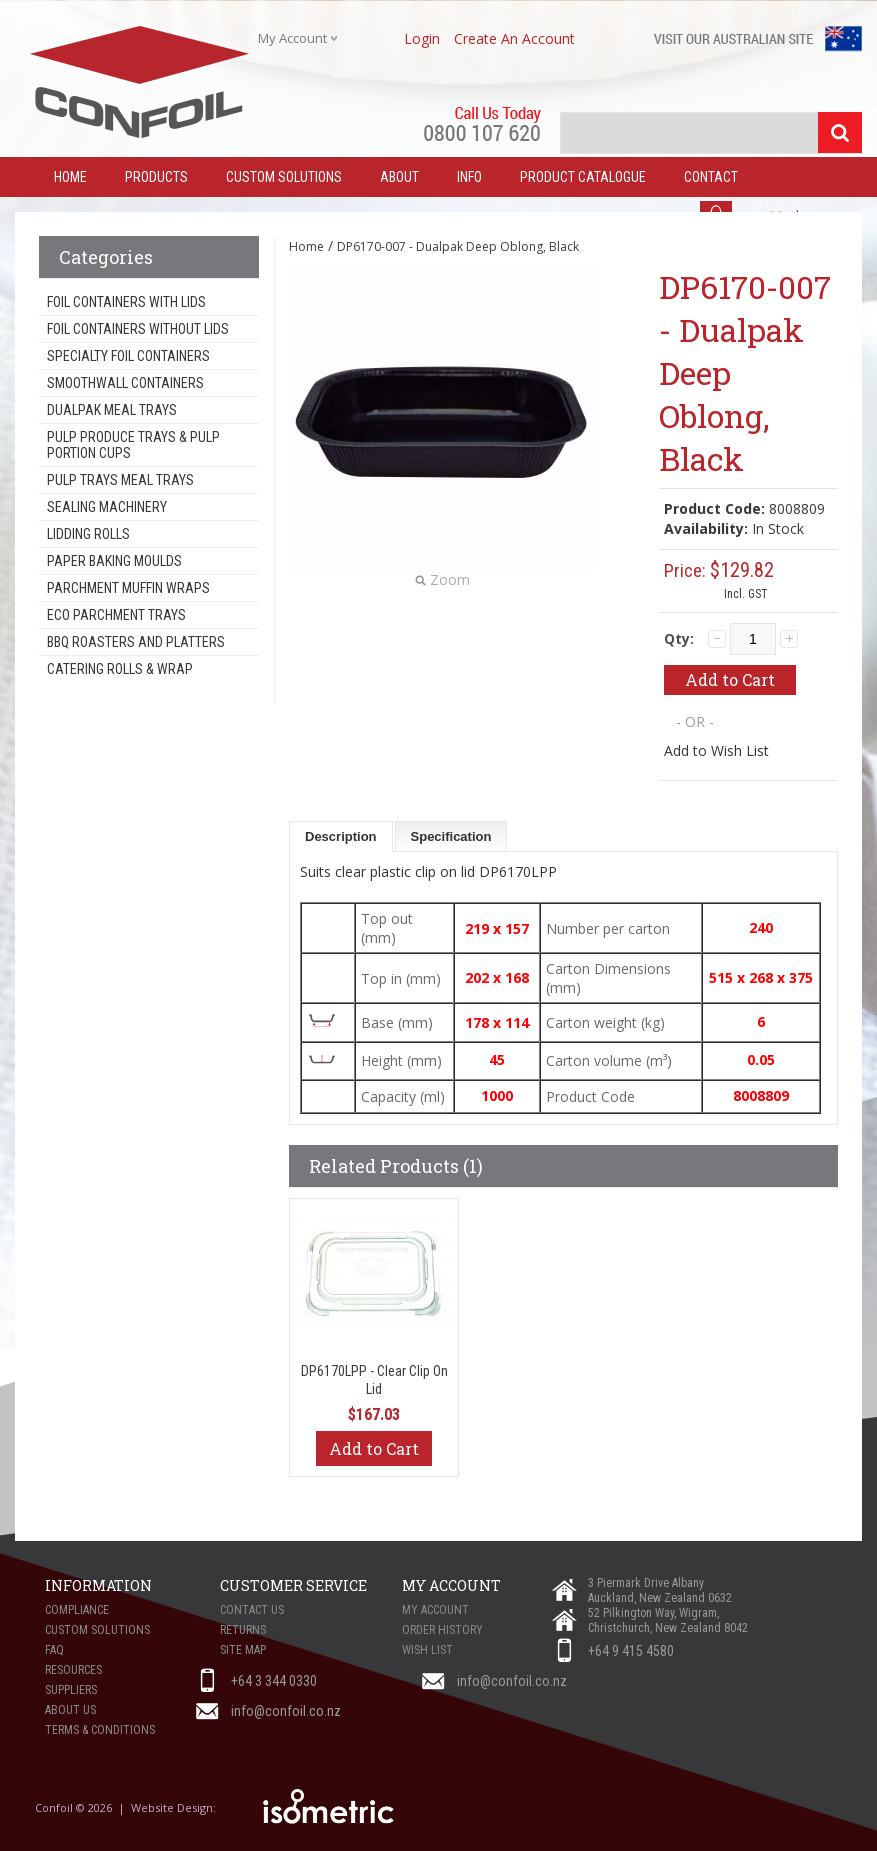  What do you see at coordinates (306, 246) in the screenshot?
I see `Home` at bounding box center [306, 246].